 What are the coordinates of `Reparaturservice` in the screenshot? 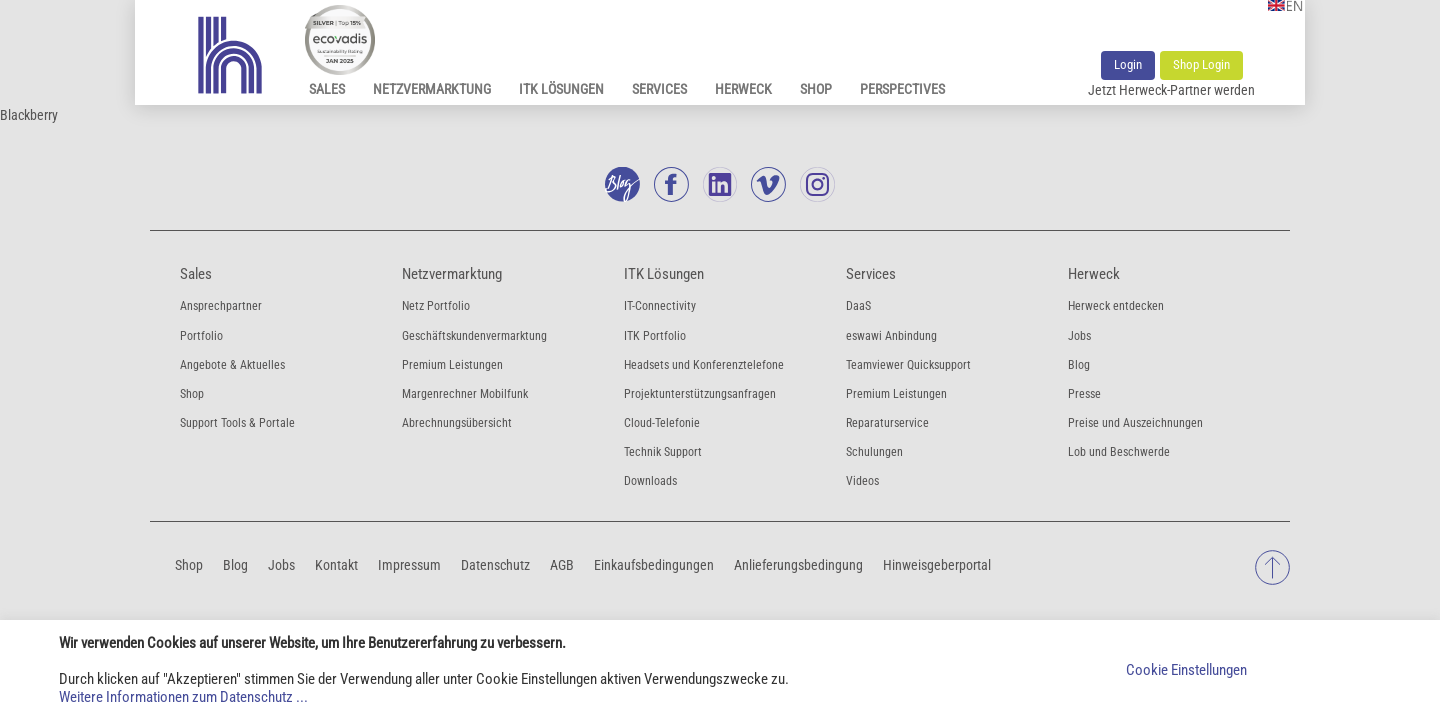 It's located at (887, 423).